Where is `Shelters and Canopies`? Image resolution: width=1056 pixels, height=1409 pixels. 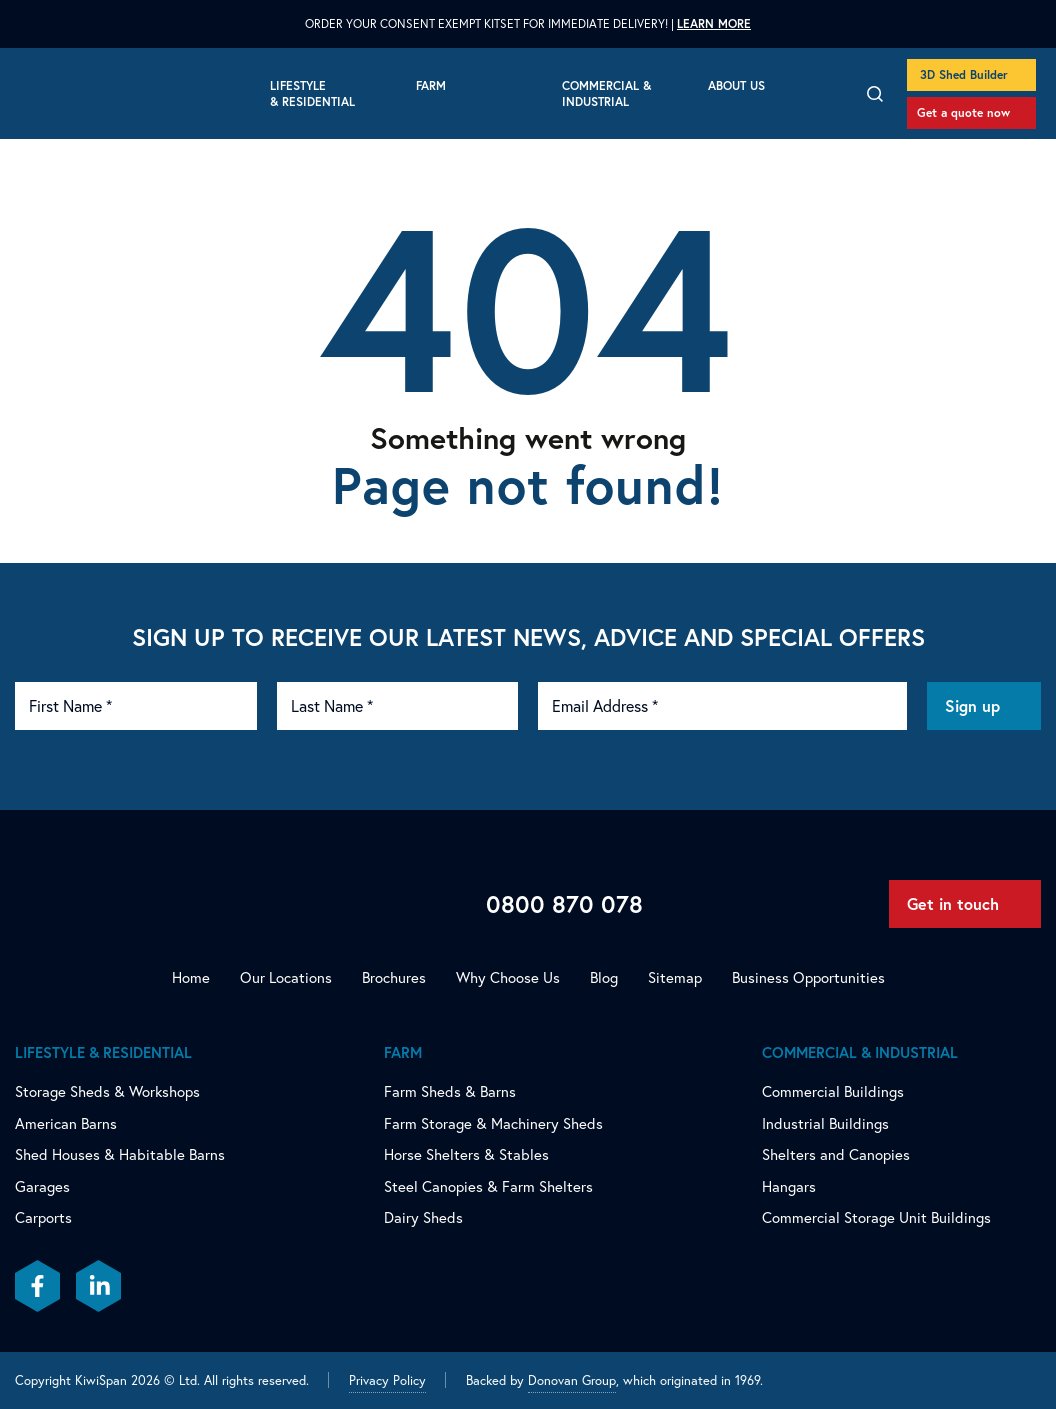
Shelters and Canopies is located at coordinates (836, 1154).